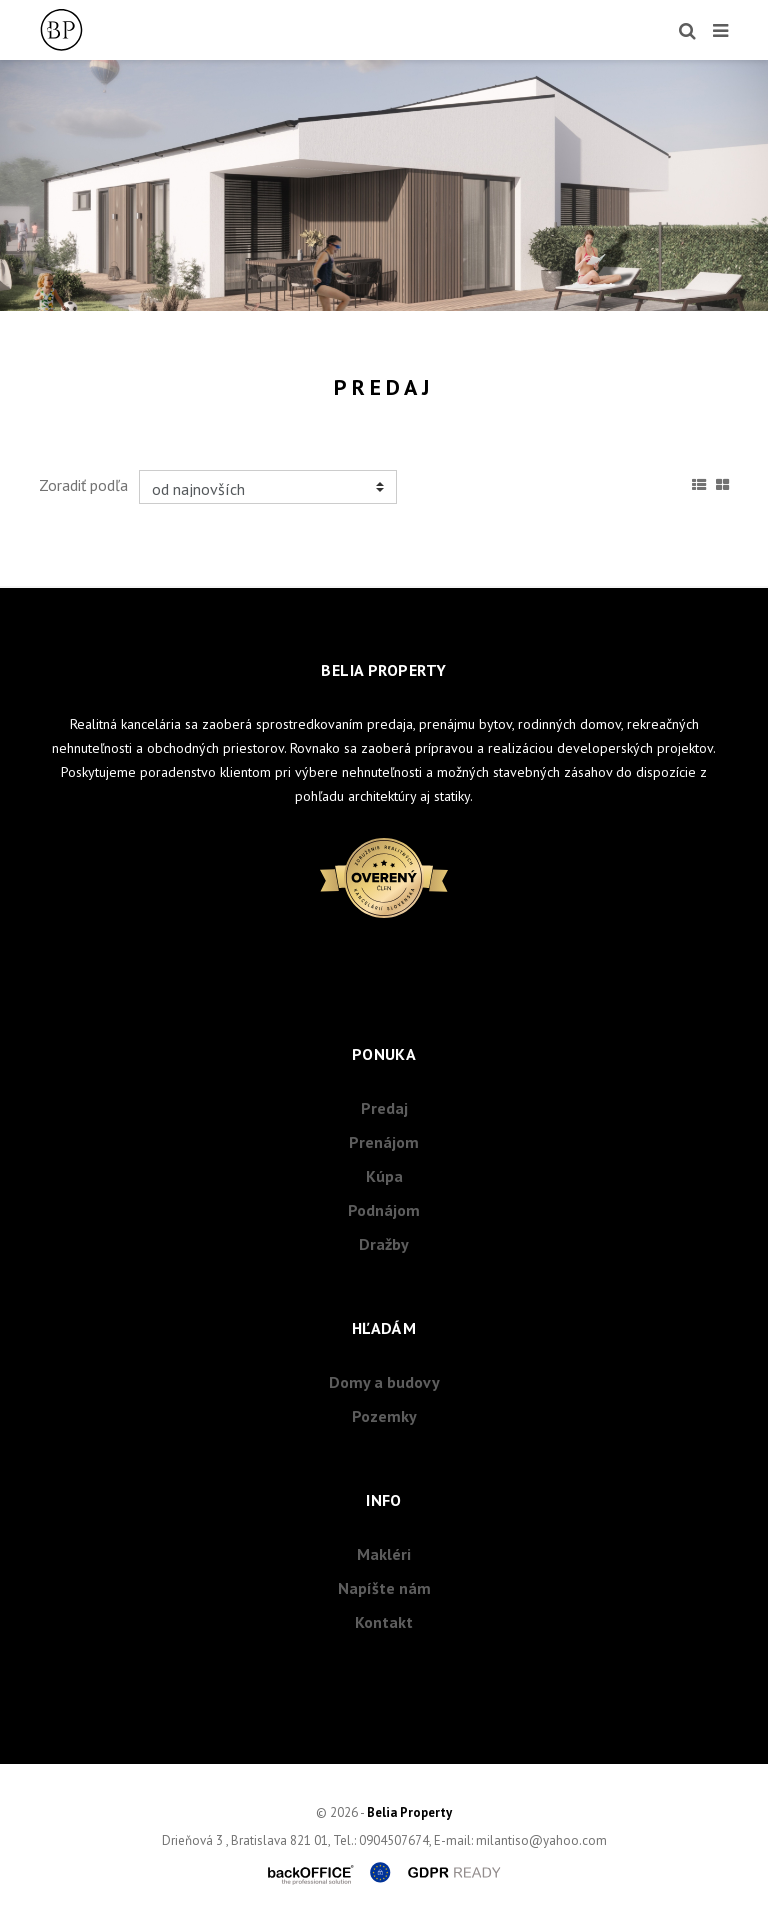  I want to click on Makléri, so click(384, 1554).